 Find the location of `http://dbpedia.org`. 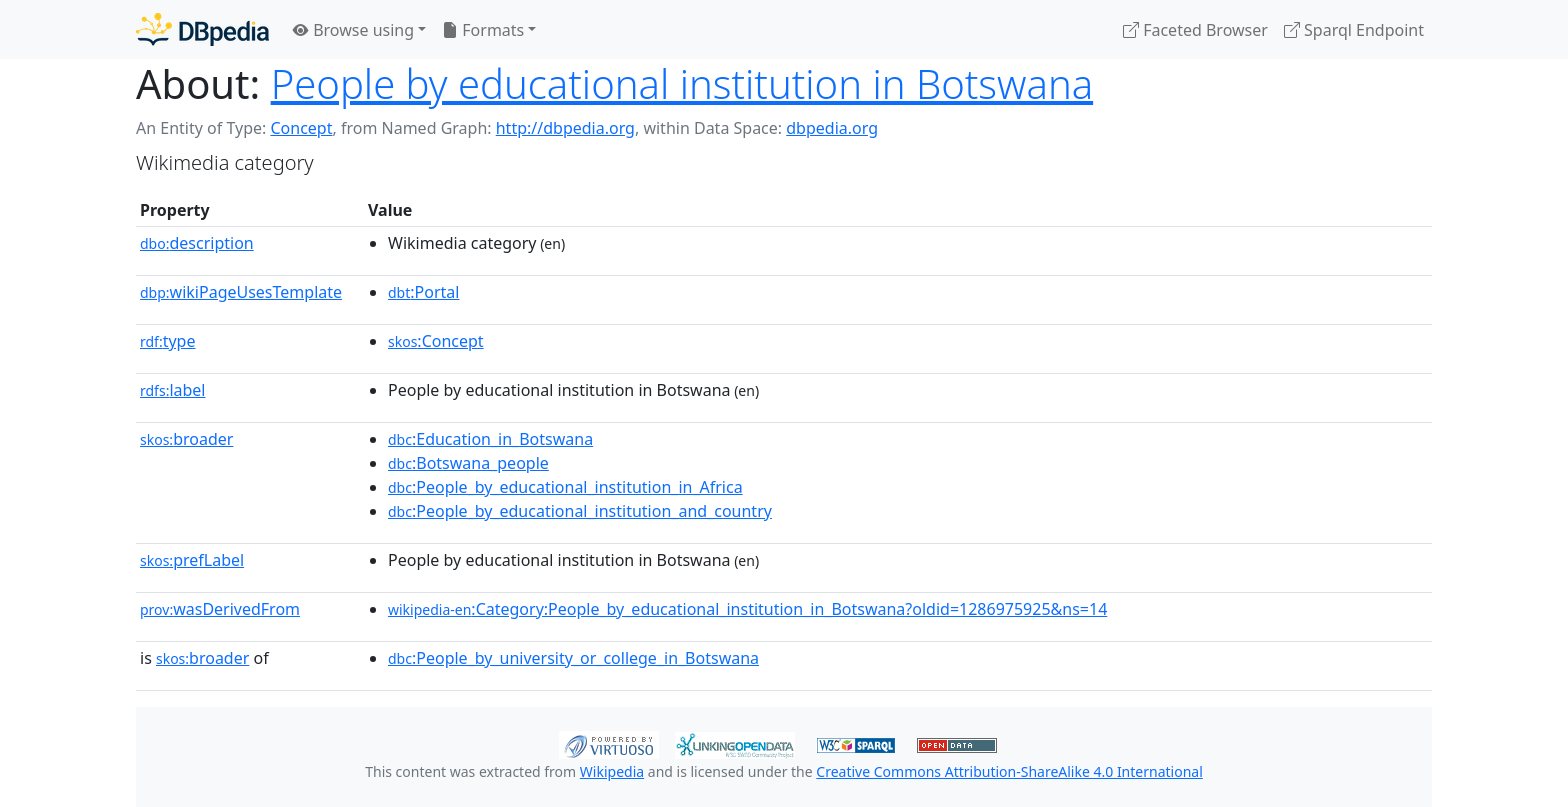

http://dbpedia.org is located at coordinates (565, 128).